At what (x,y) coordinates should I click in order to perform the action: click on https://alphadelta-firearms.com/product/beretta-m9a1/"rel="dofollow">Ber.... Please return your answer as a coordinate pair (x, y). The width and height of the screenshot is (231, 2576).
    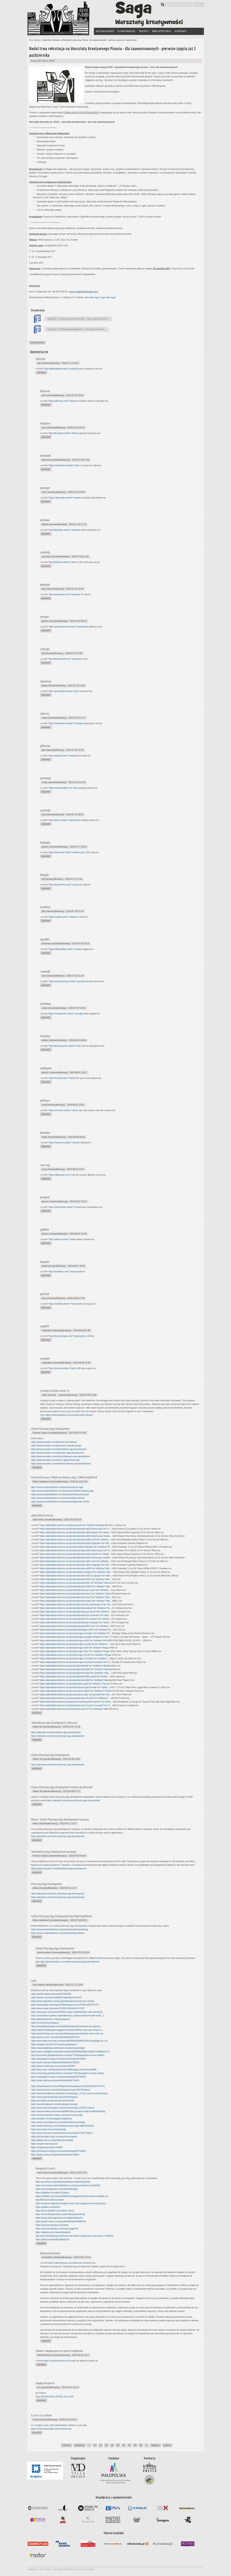
    Looking at the image, I should click on (76, 1601).